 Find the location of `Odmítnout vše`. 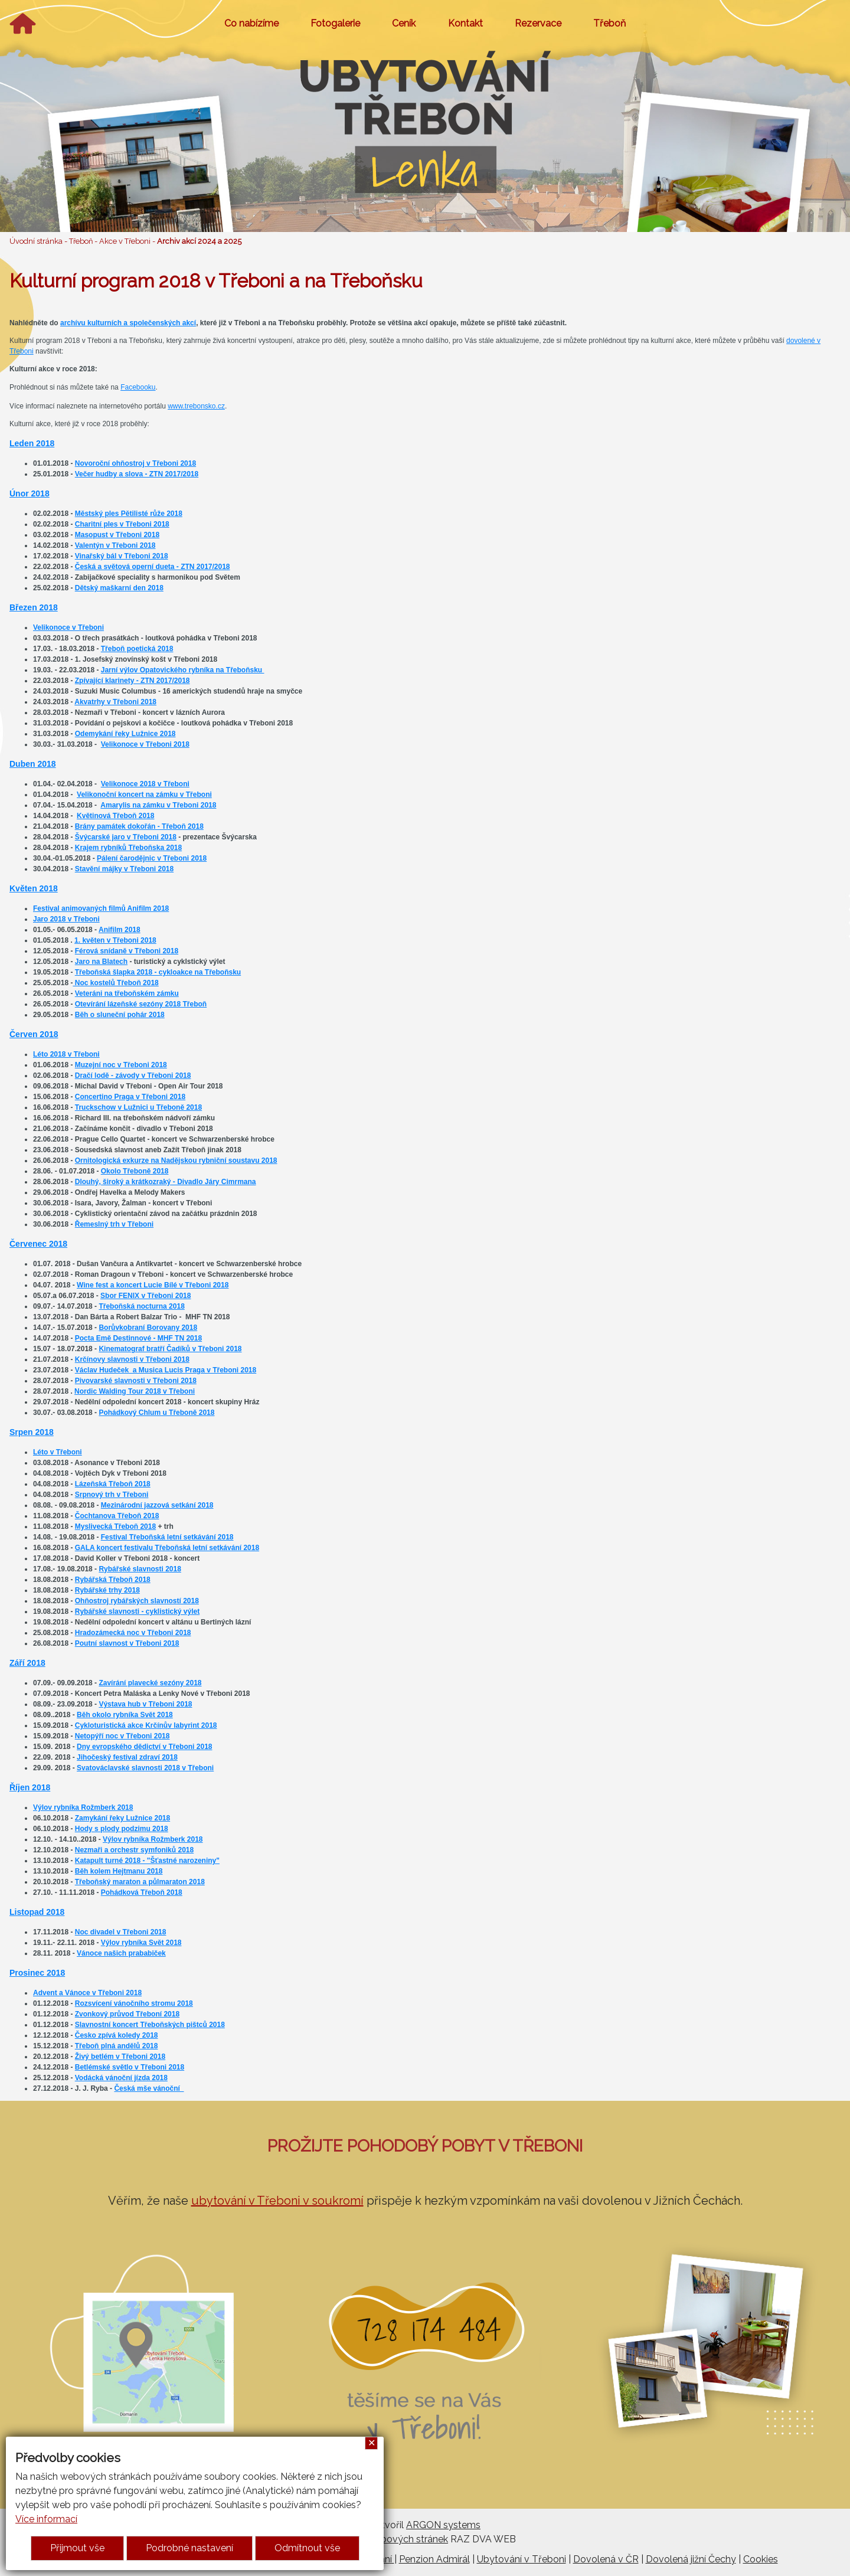

Odmítnout vše is located at coordinates (307, 2548).